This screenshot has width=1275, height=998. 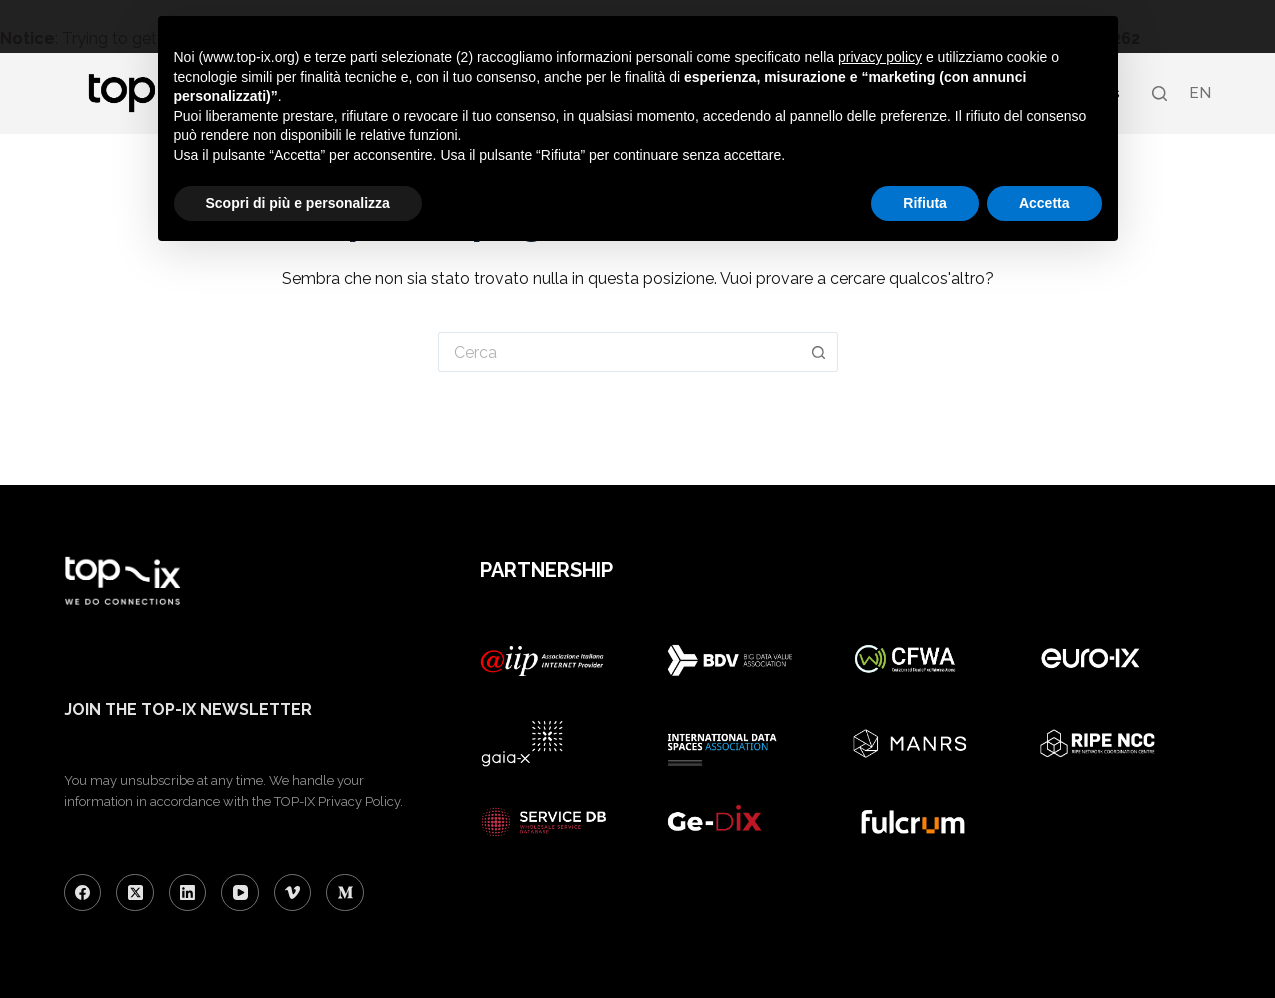 I want to click on [LinkedIn], so click(x=188, y=893).